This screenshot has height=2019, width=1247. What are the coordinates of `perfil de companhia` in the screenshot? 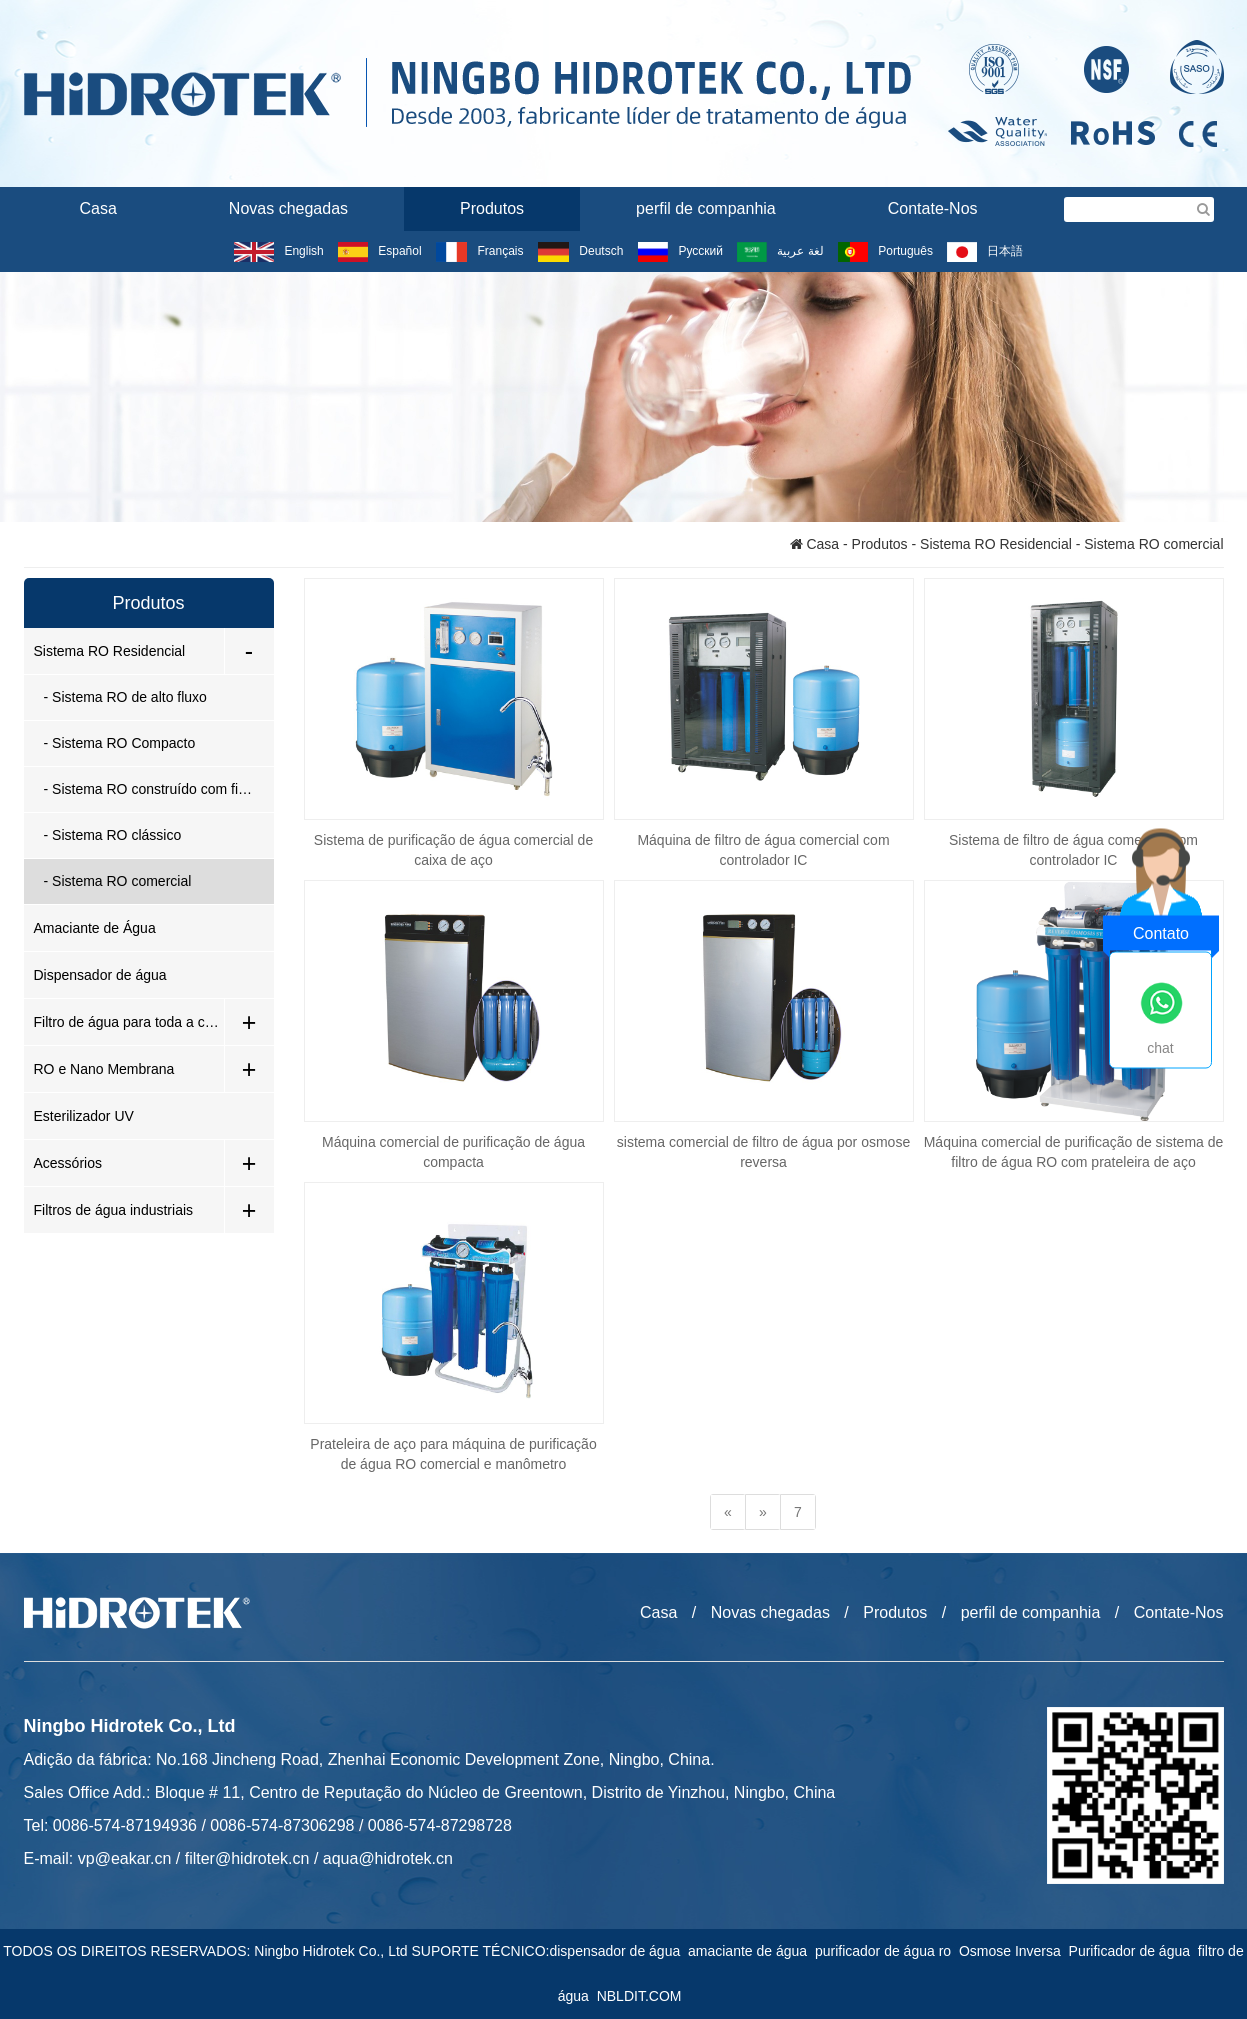 It's located at (706, 208).